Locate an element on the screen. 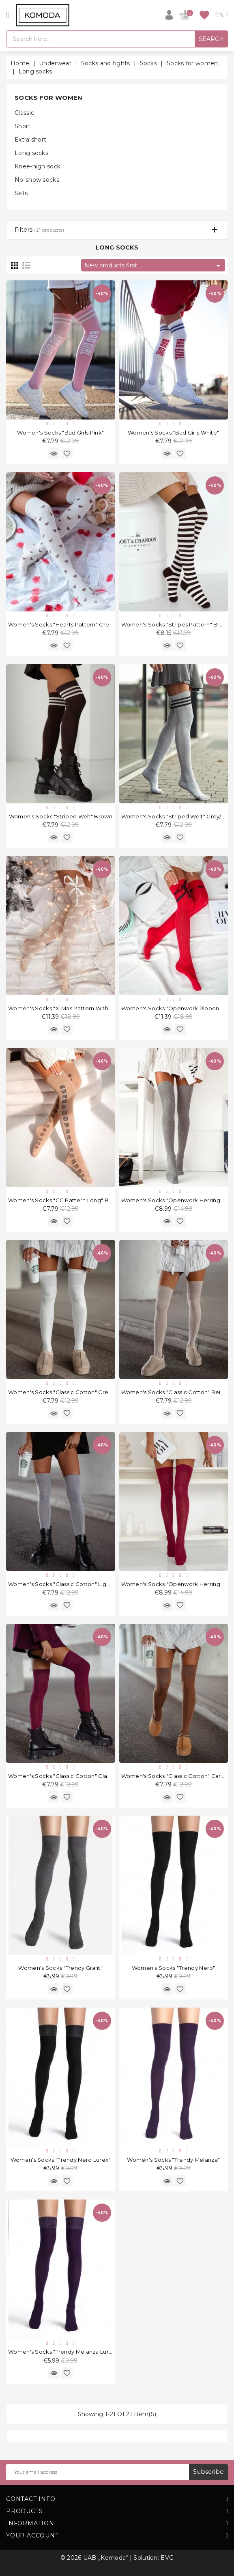  Women's socks "Bad Girls Pink" is located at coordinates (60, 432).